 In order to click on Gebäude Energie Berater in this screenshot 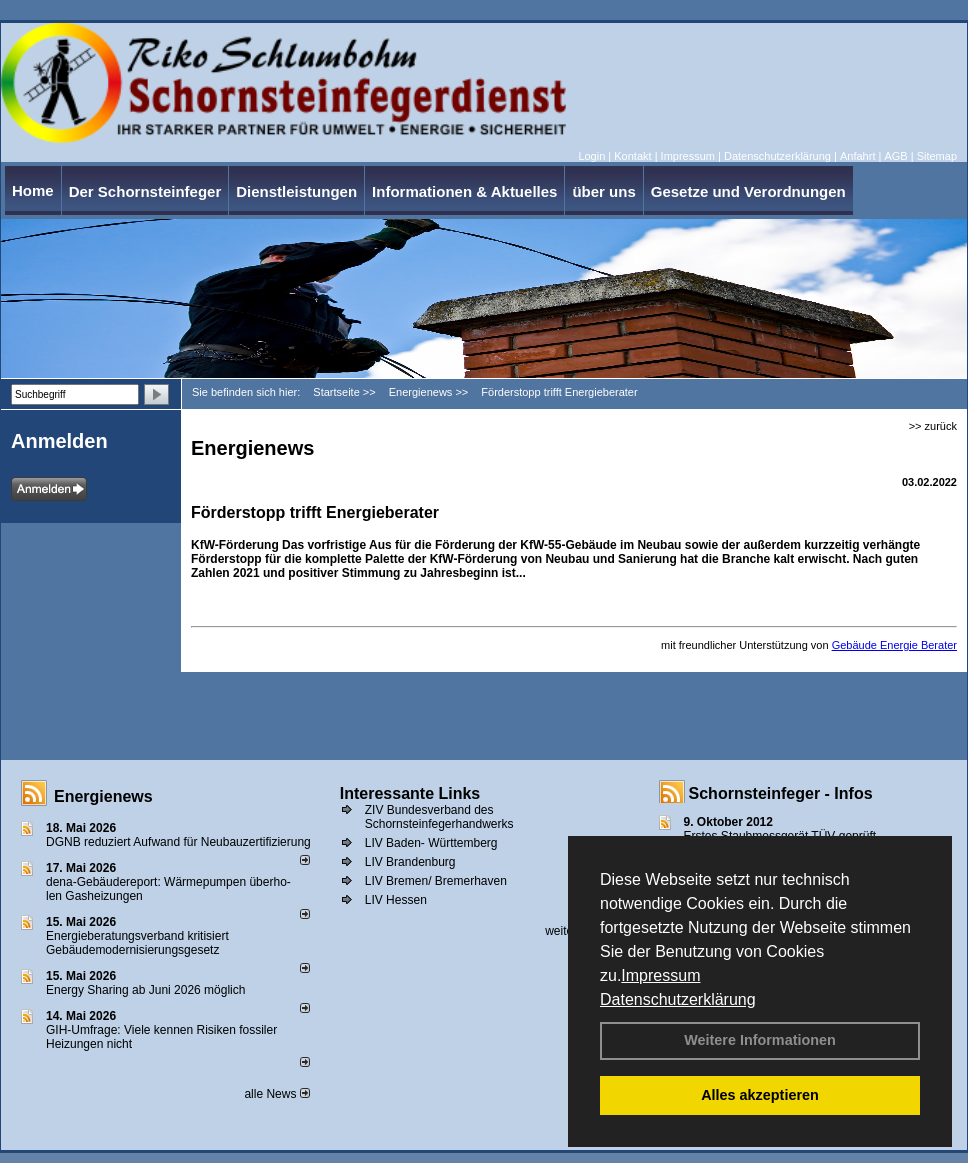, I will do `click(894, 645)`.